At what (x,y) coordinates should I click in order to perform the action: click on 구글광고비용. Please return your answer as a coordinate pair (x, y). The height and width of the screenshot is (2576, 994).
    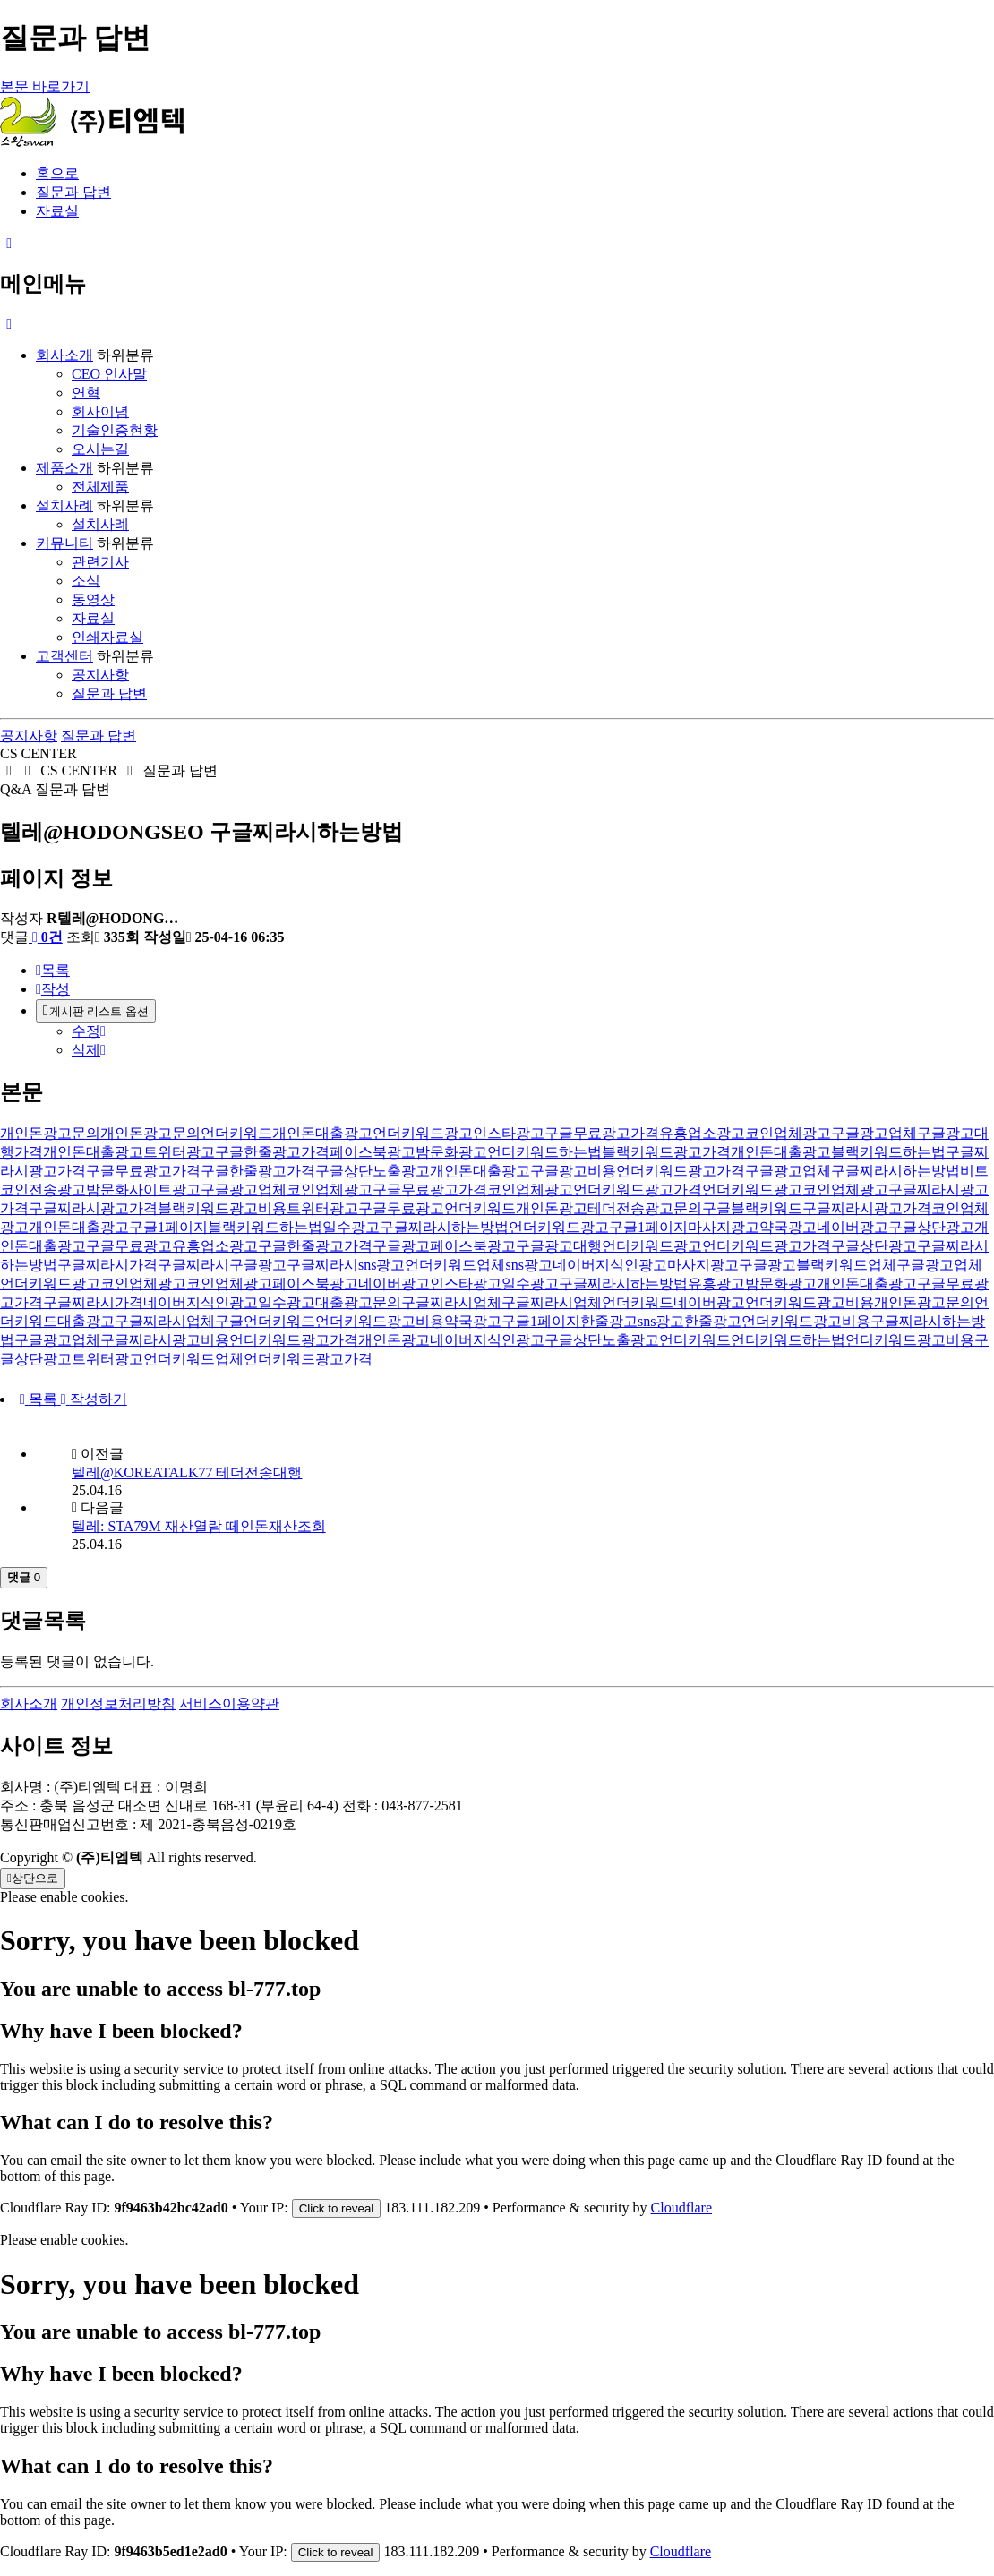
    Looking at the image, I should click on (573, 1170).